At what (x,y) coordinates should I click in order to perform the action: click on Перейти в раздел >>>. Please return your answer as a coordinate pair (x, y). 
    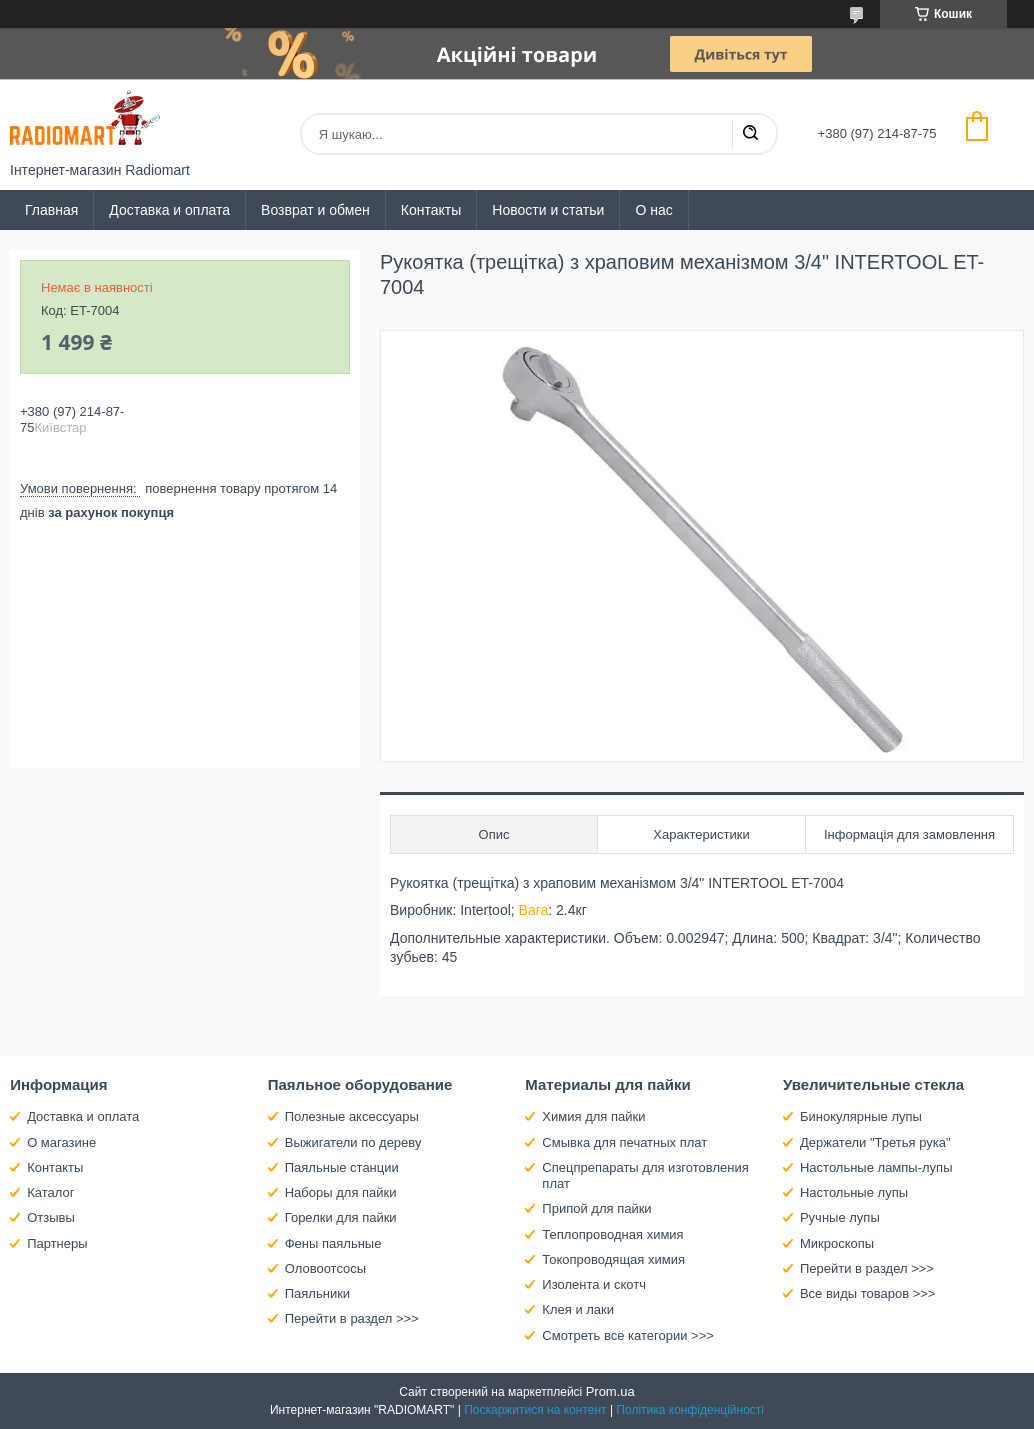
    Looking at the image, I should click on (352, 1318).